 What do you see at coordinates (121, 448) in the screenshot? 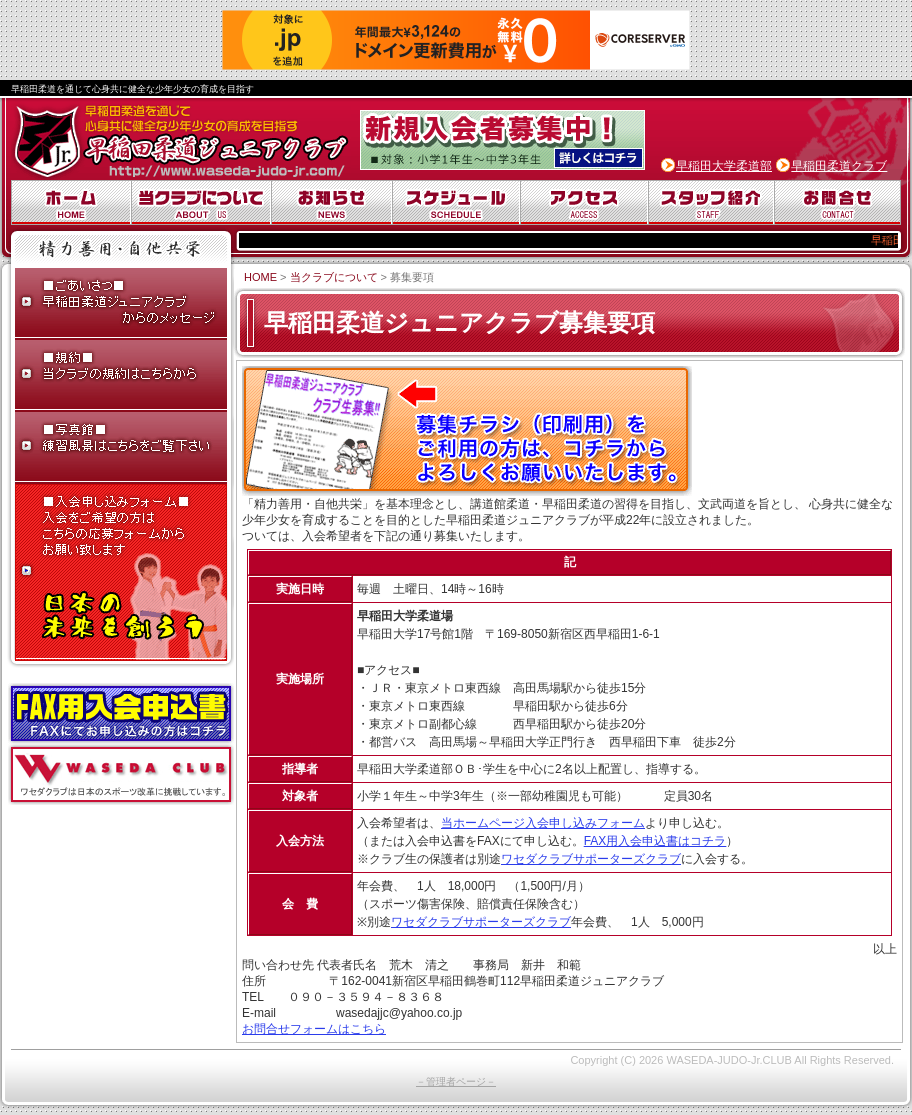
I see `写真館` at bounding box center [121, 448].